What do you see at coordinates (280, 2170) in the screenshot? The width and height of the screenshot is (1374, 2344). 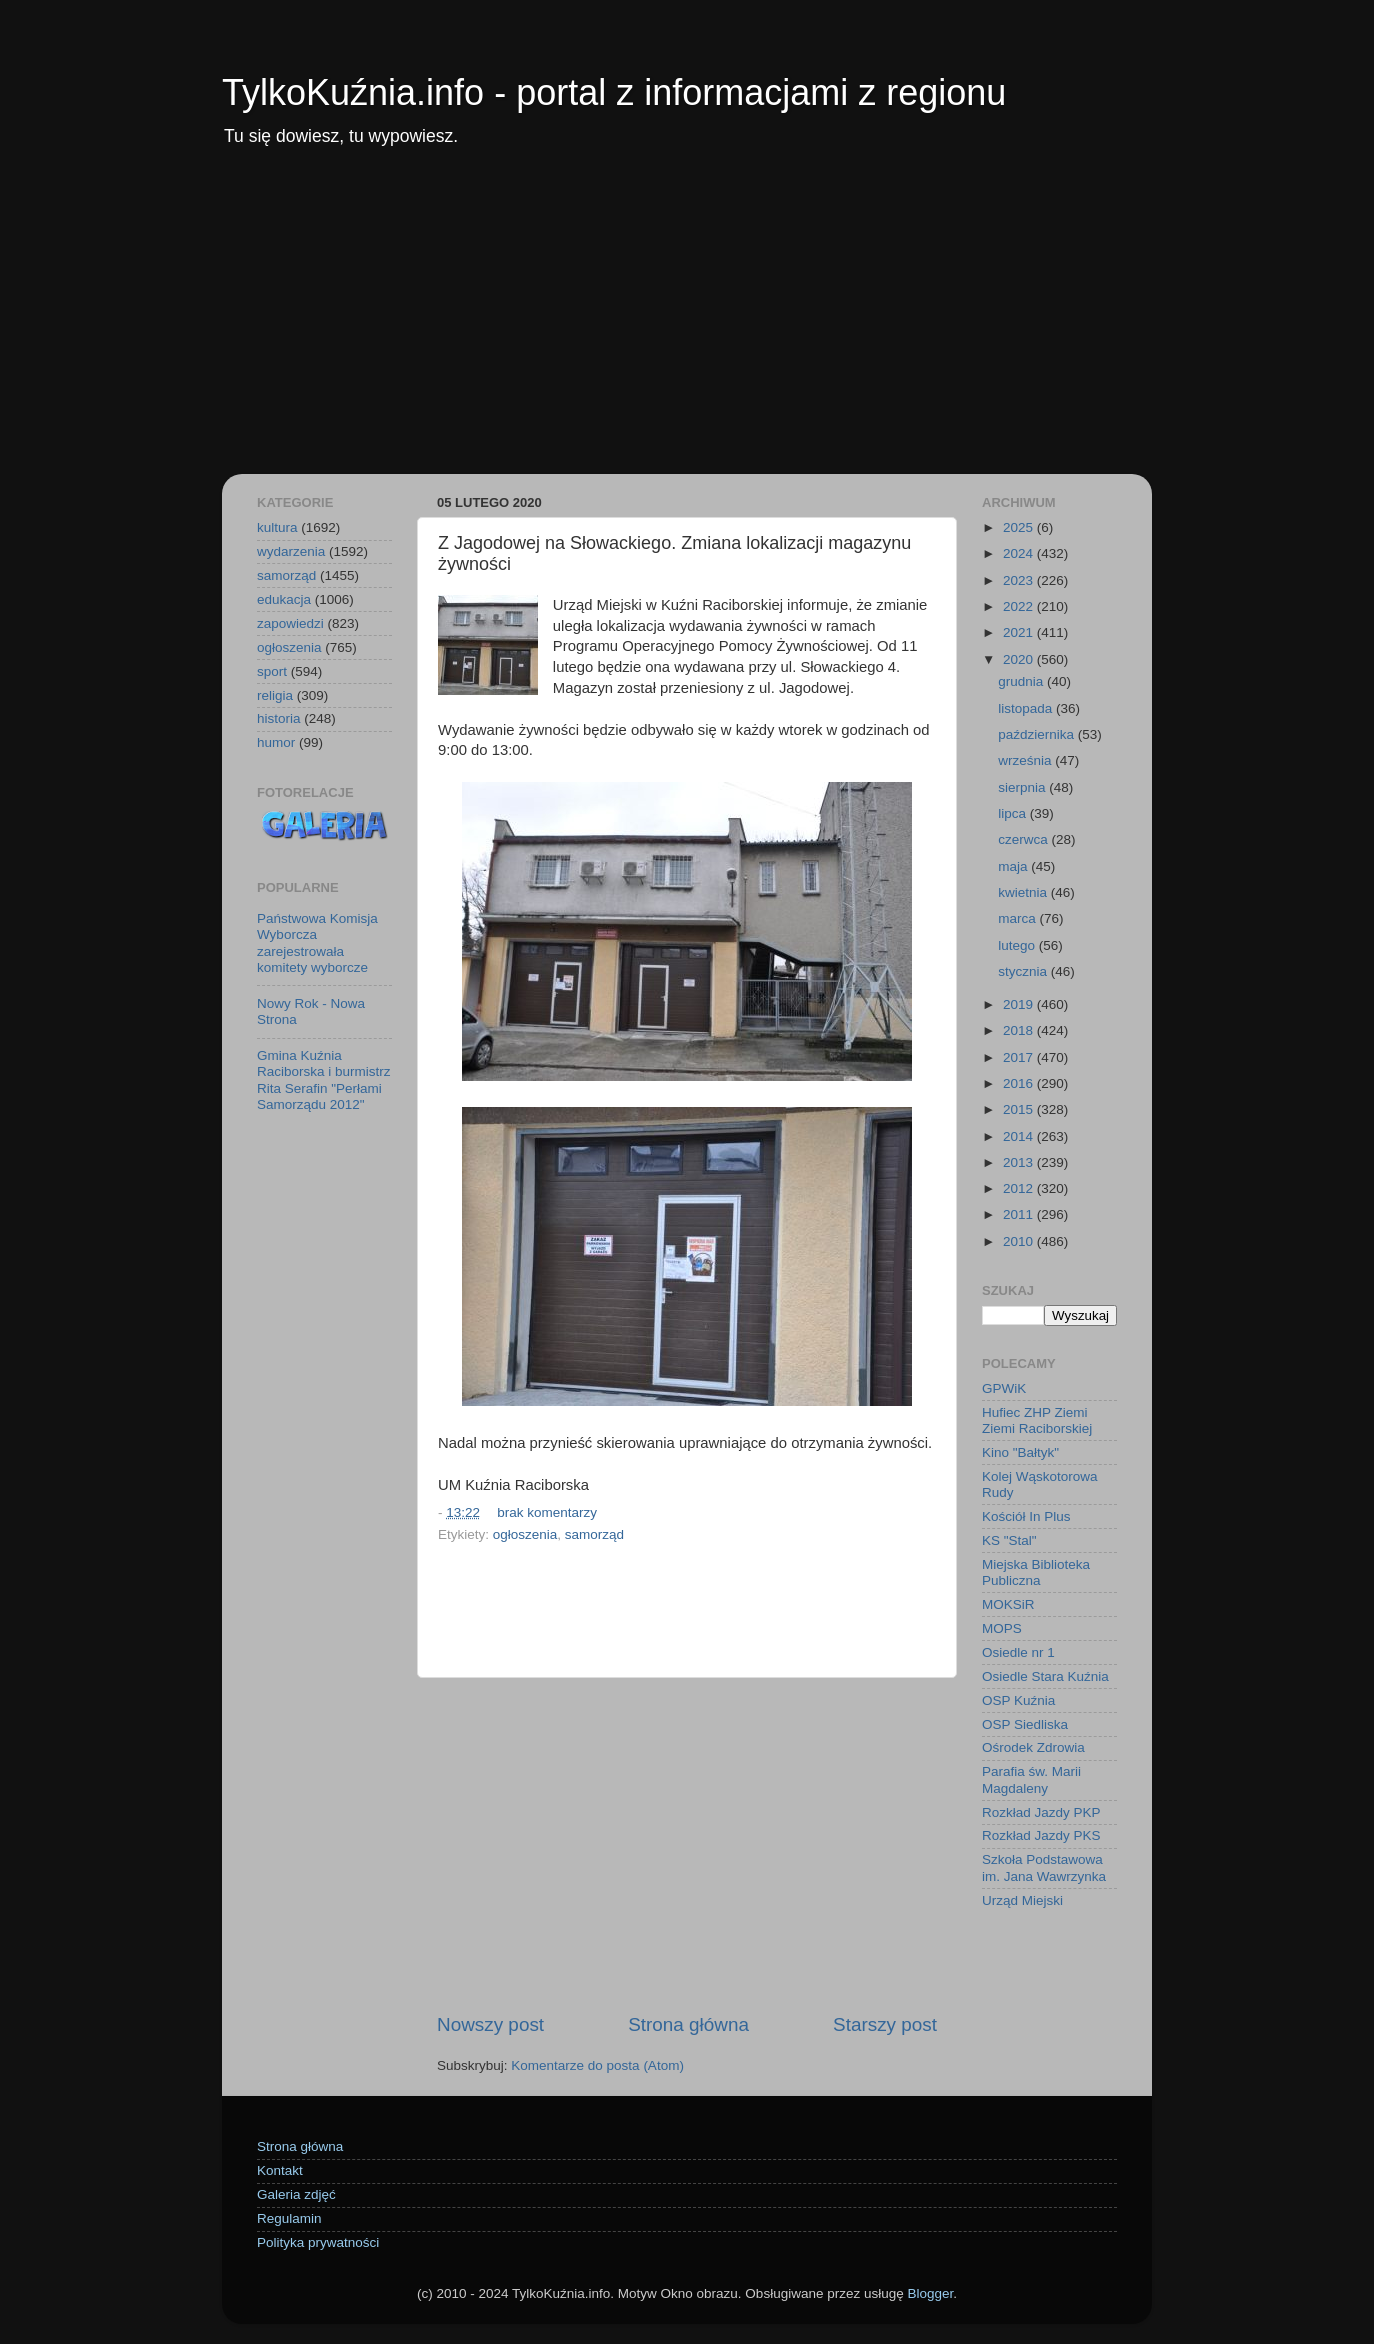 I see `Kontakt` at bounding box center [280, 2170].